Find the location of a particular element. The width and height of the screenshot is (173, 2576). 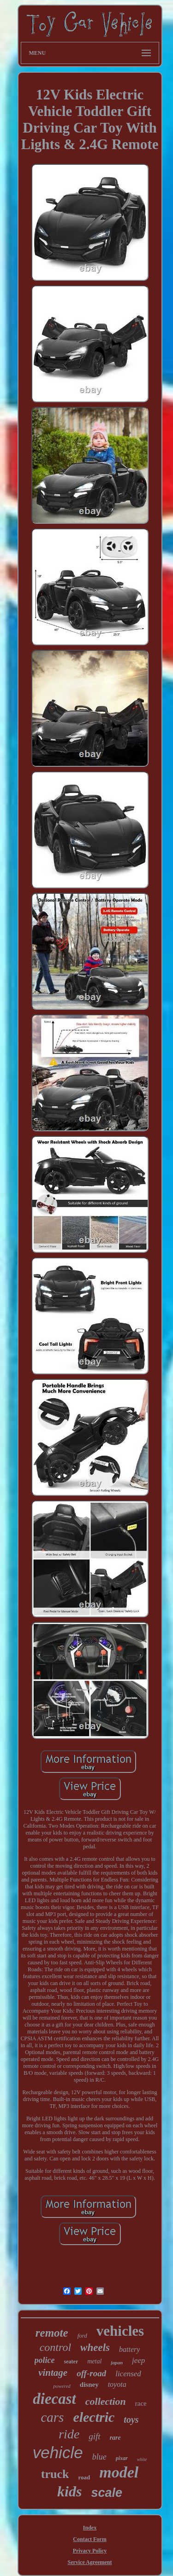

electric is located at coordinates (93, 2417).